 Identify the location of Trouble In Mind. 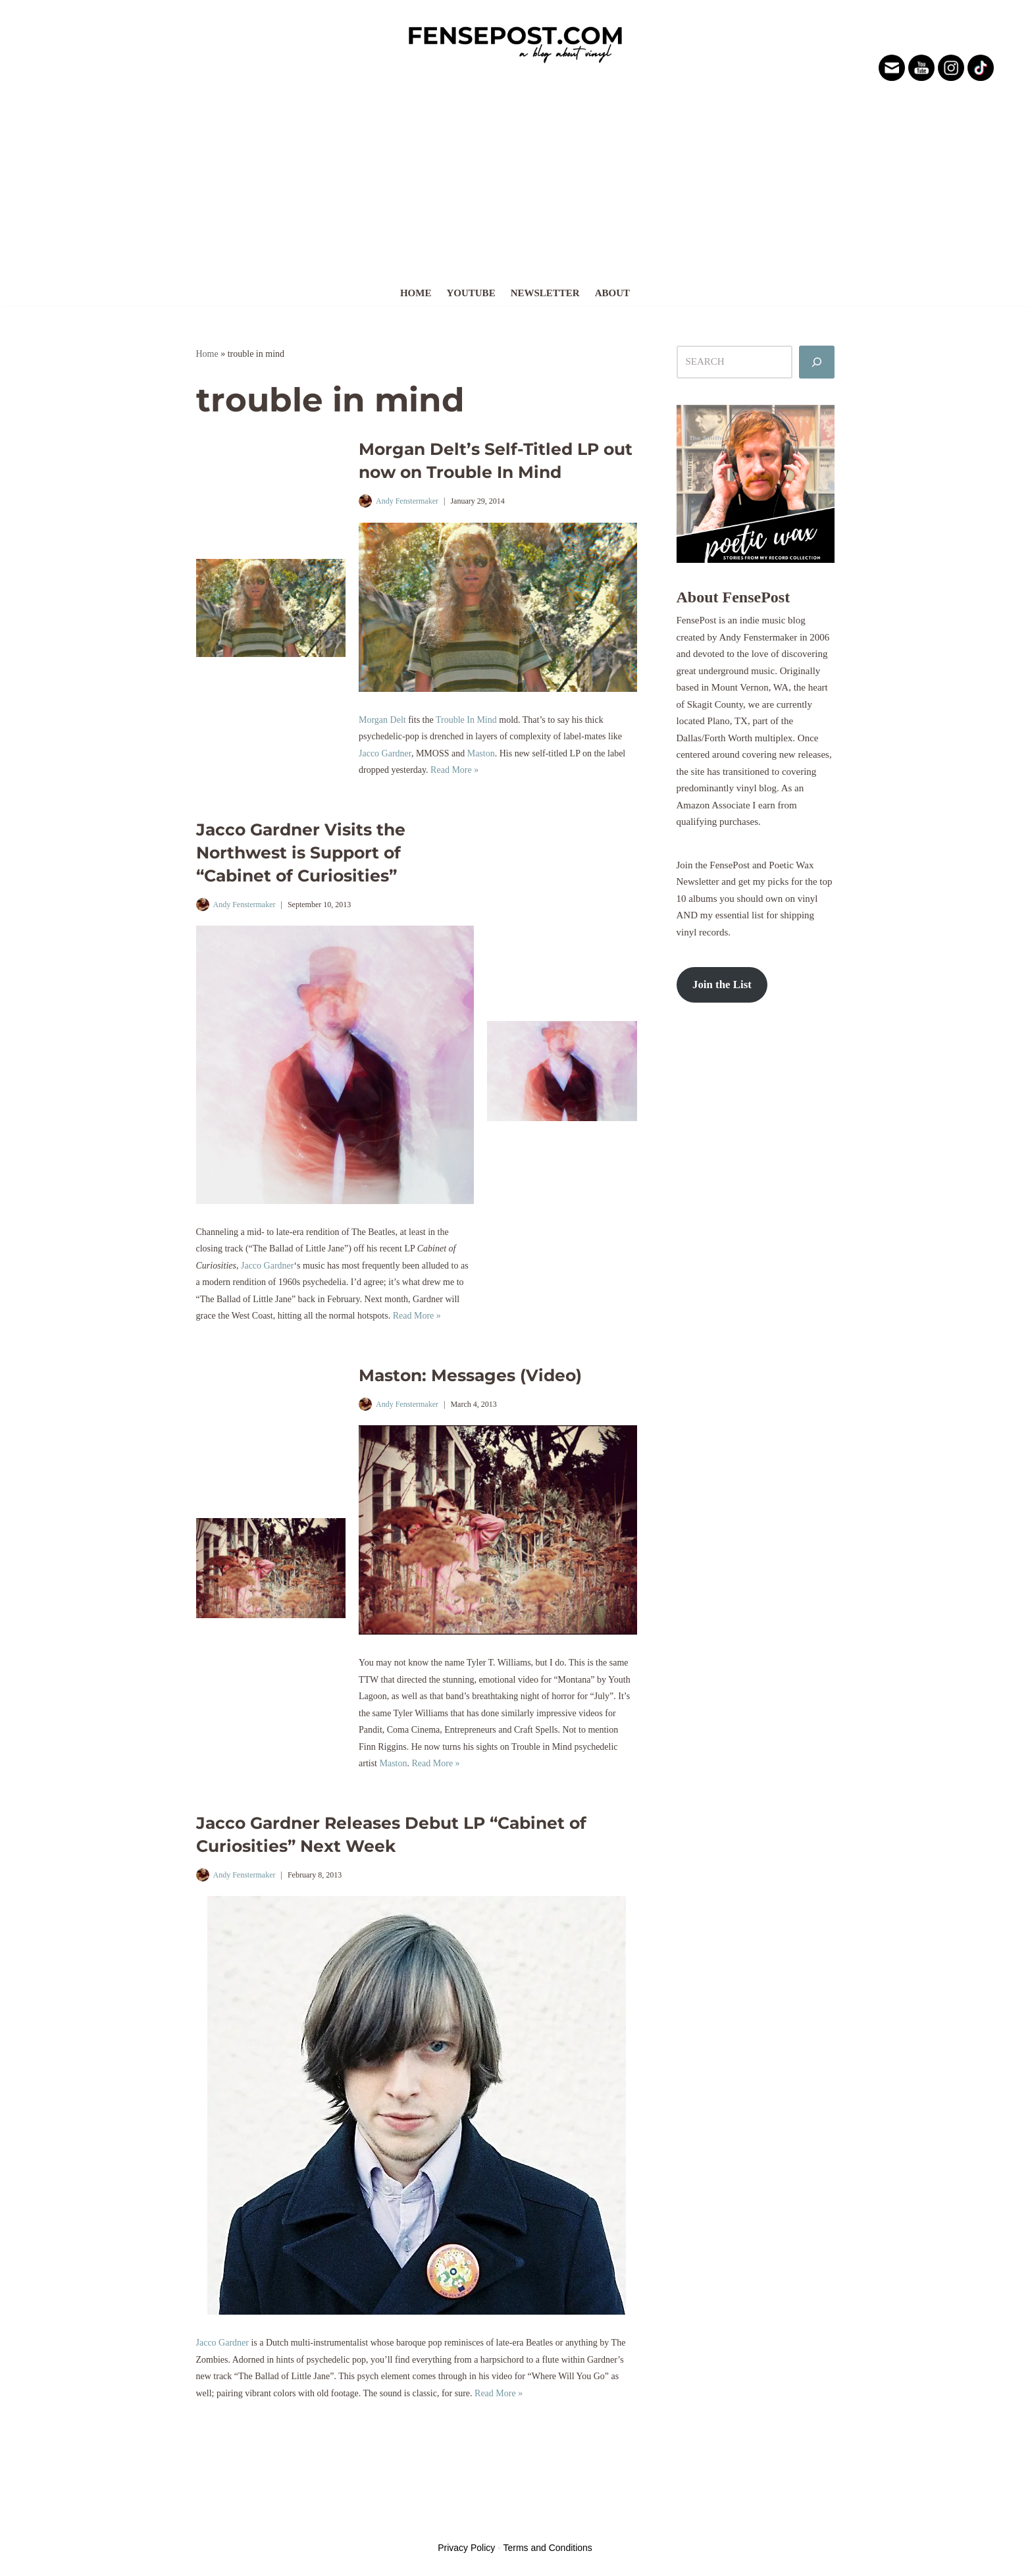
(466, 720).